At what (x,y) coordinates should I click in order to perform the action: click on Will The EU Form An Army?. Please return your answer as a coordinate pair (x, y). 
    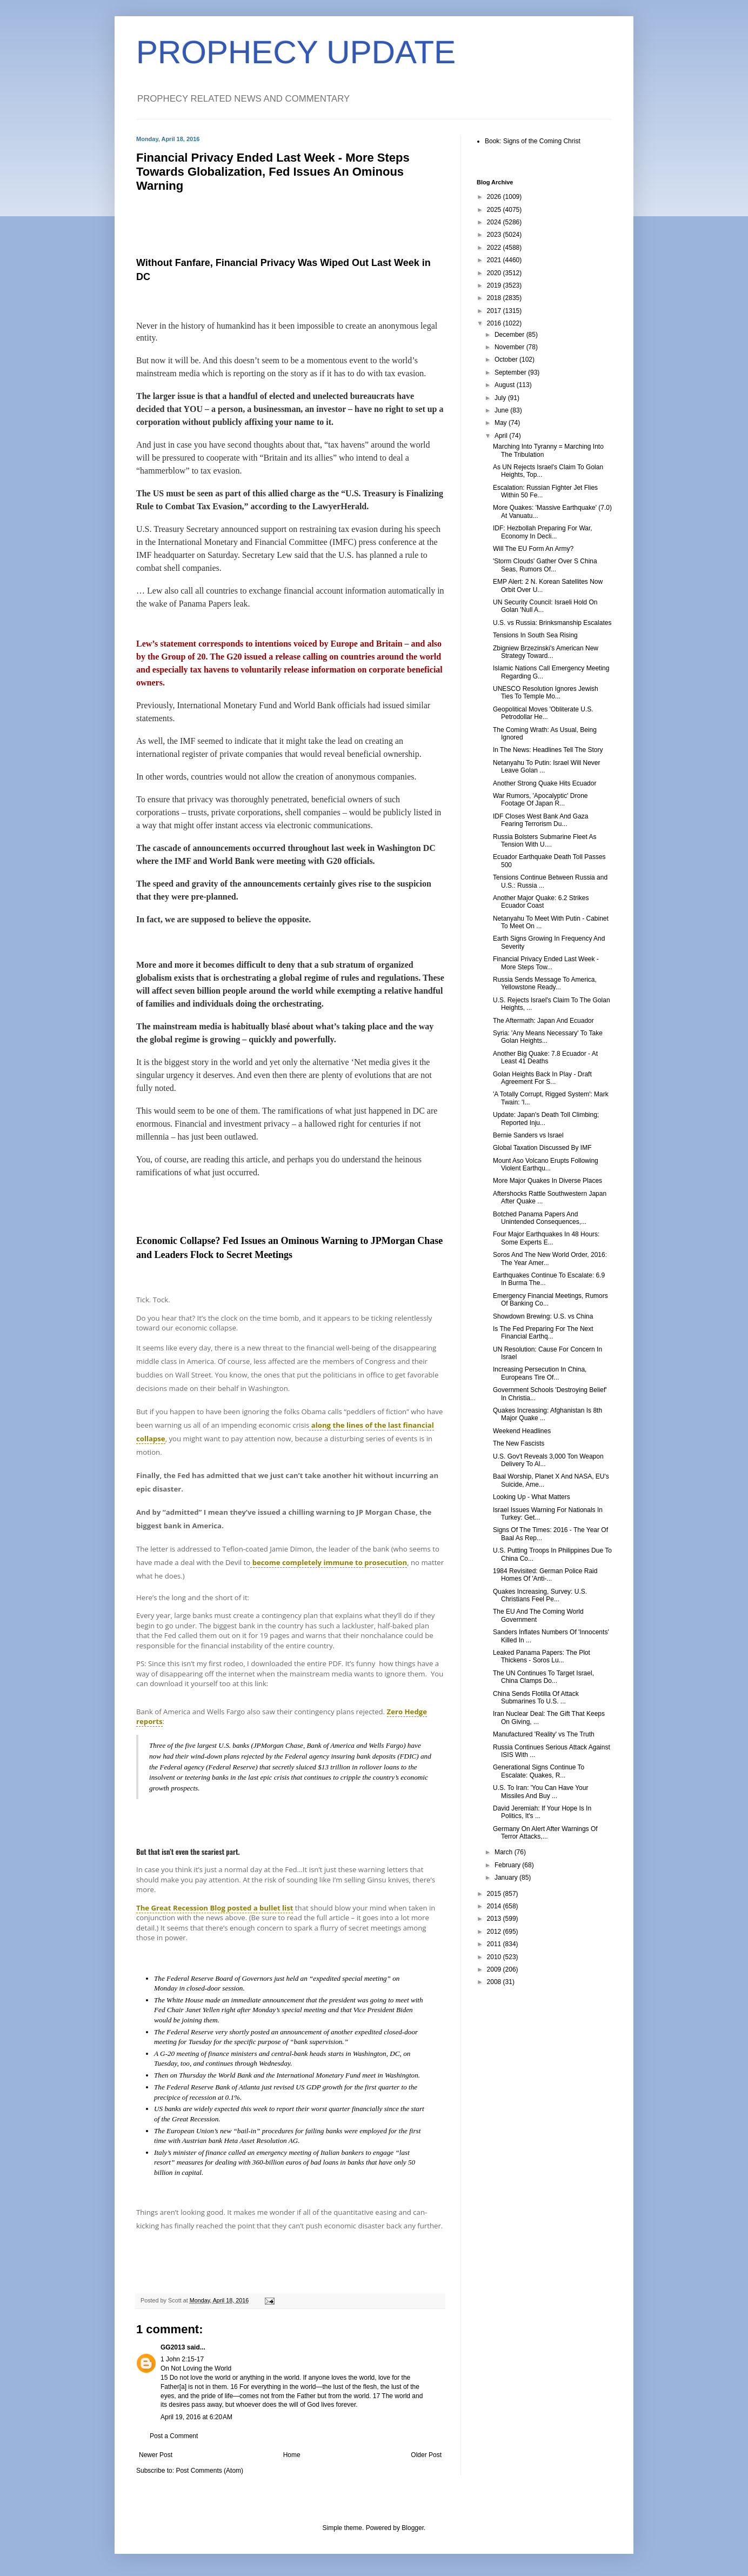
    Looking at the image, I should click on (533, 549).